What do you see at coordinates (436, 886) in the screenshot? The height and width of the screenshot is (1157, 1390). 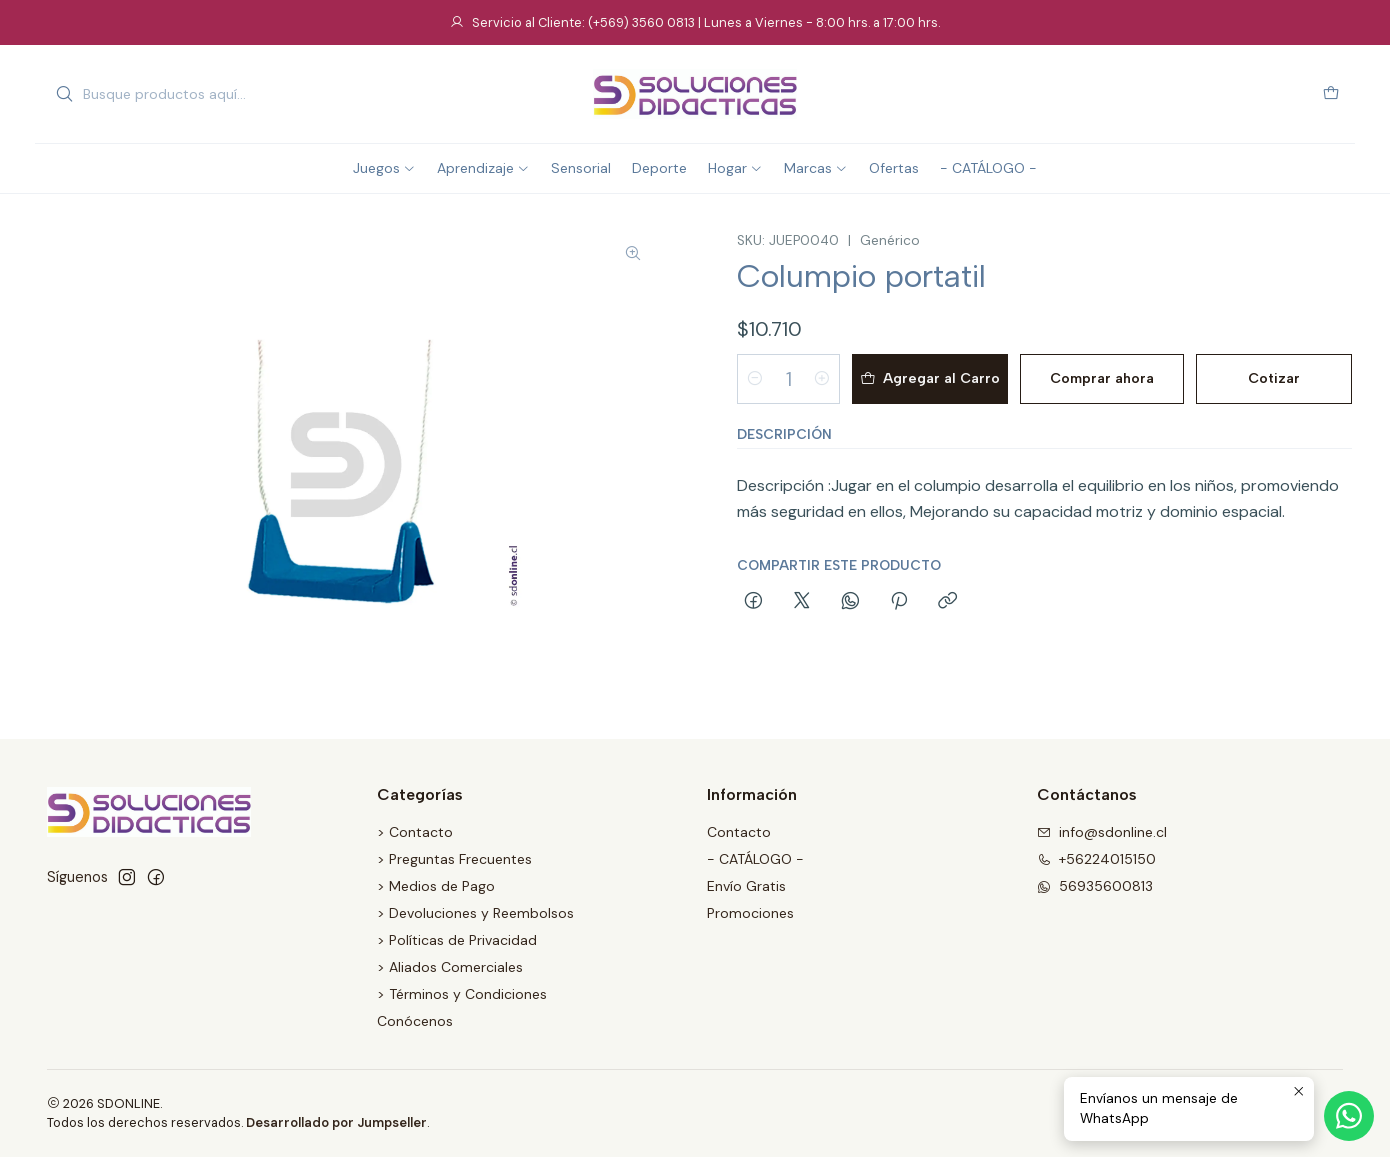 I see `> Medios de Pago` at bounding box center [436, 886].